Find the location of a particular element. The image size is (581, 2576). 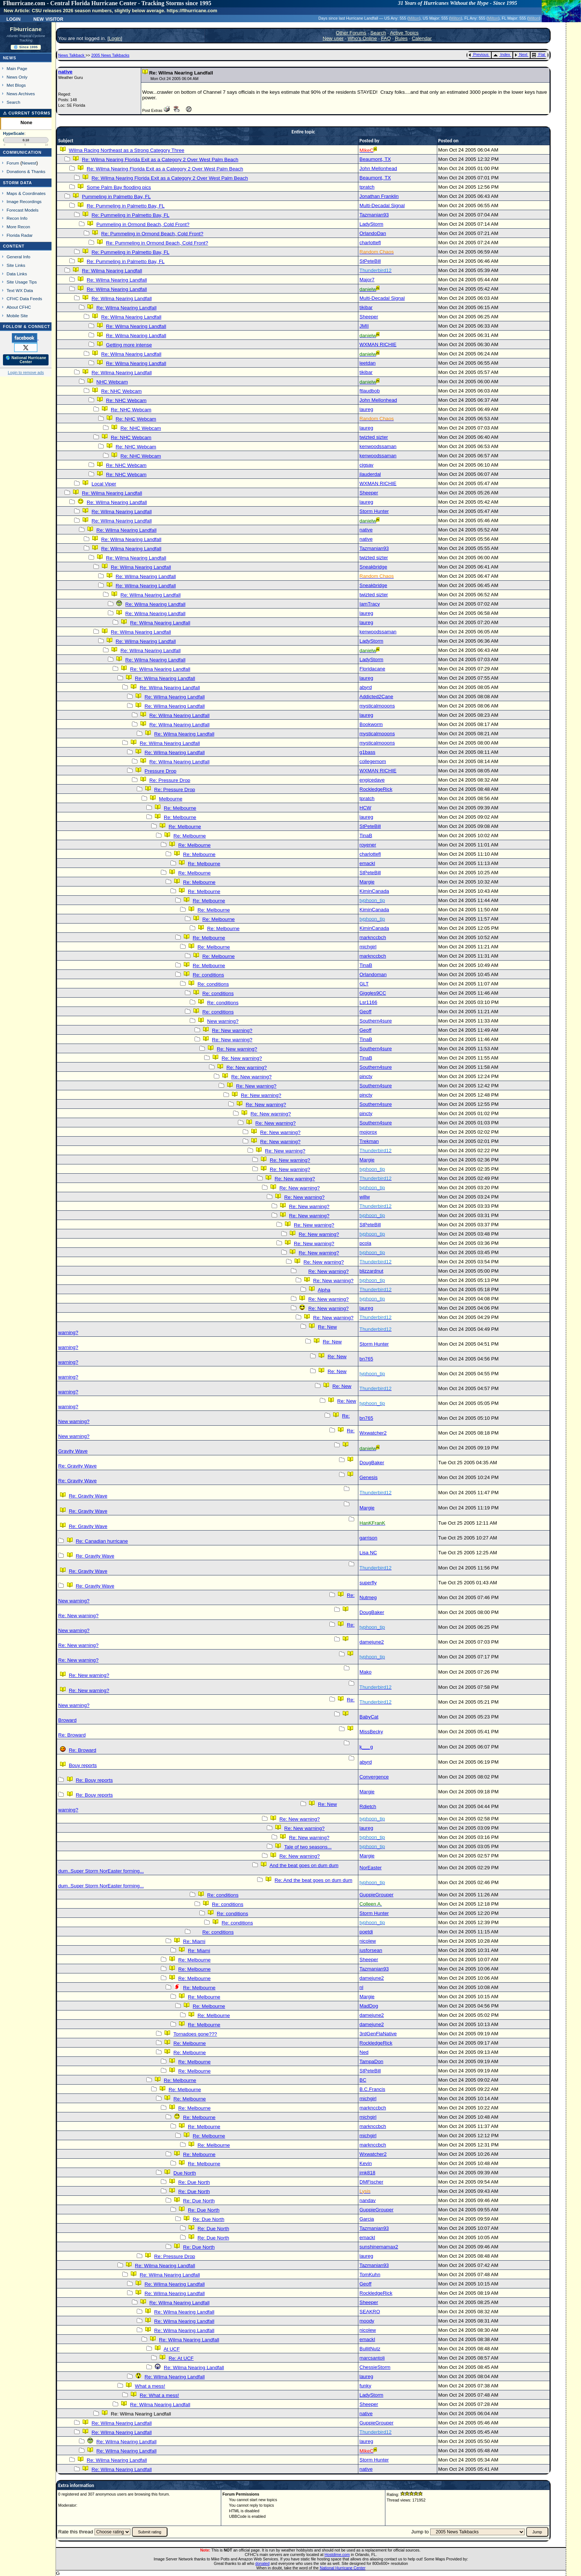

collegemom is located at coordinates (372, 761).